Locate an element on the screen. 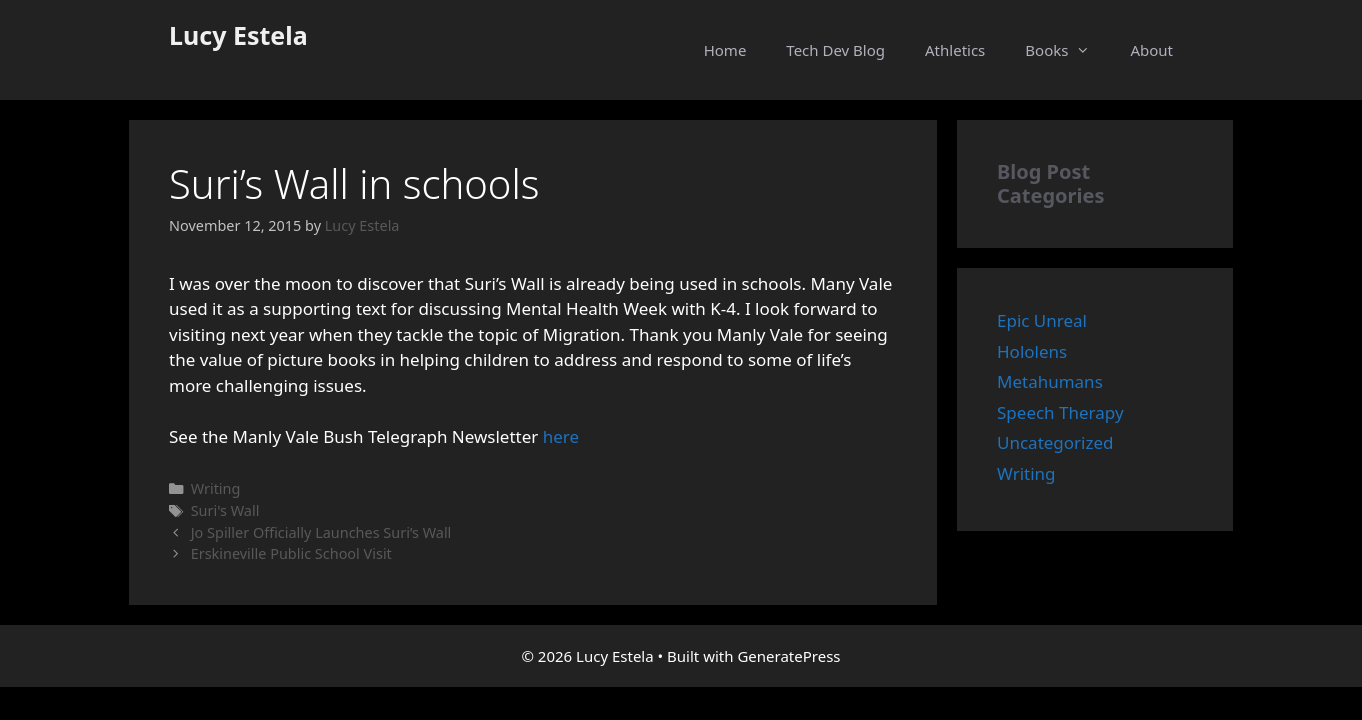  Writing is located at coordinates (216, 488).